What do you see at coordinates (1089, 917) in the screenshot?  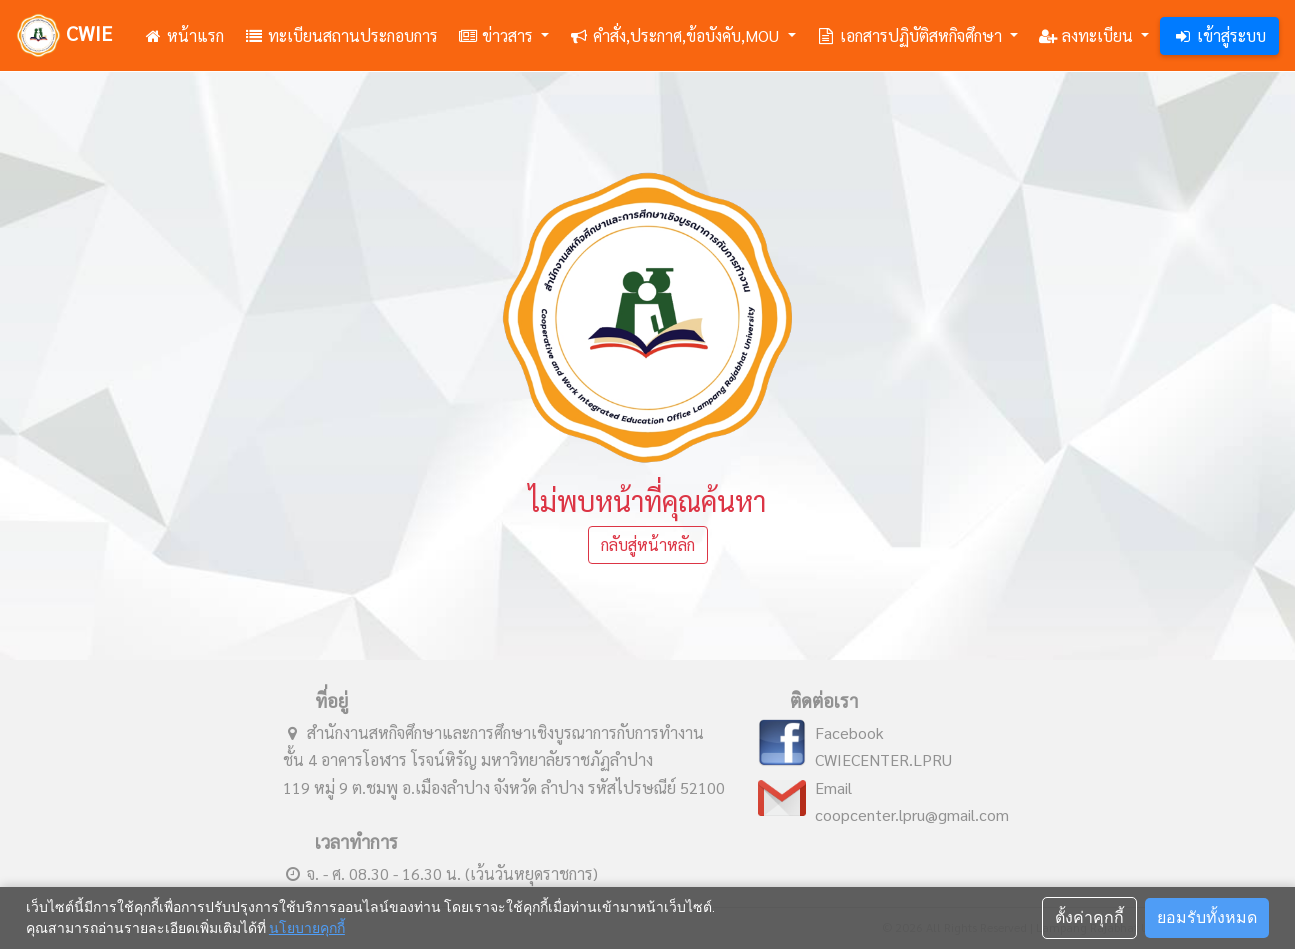 I see `ตั้งค่าคุกกี้` at bounding box center [1089, 917].